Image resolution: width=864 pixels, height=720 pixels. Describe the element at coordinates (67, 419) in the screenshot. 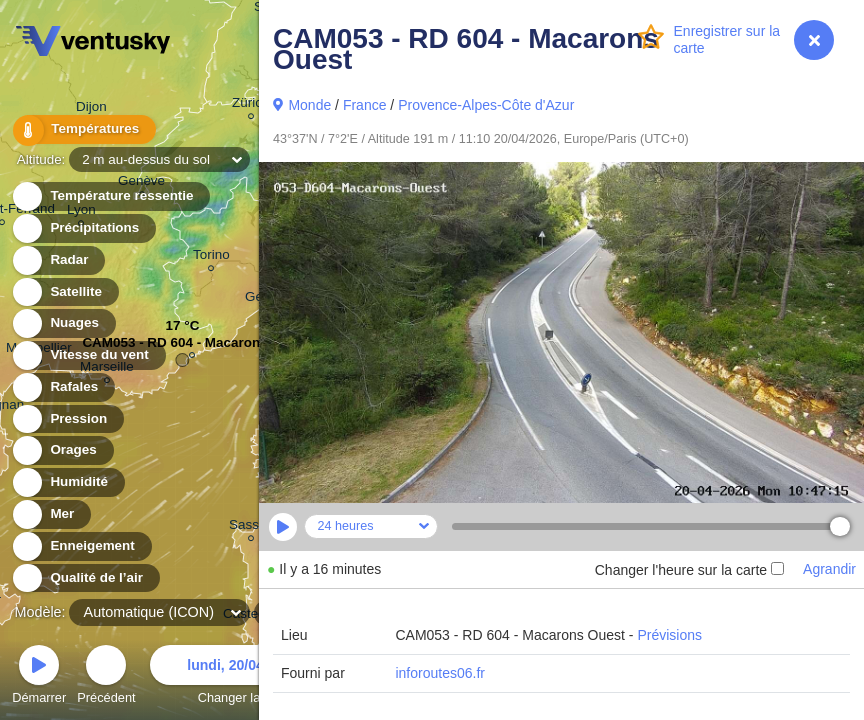

I see `Pression` at that location.